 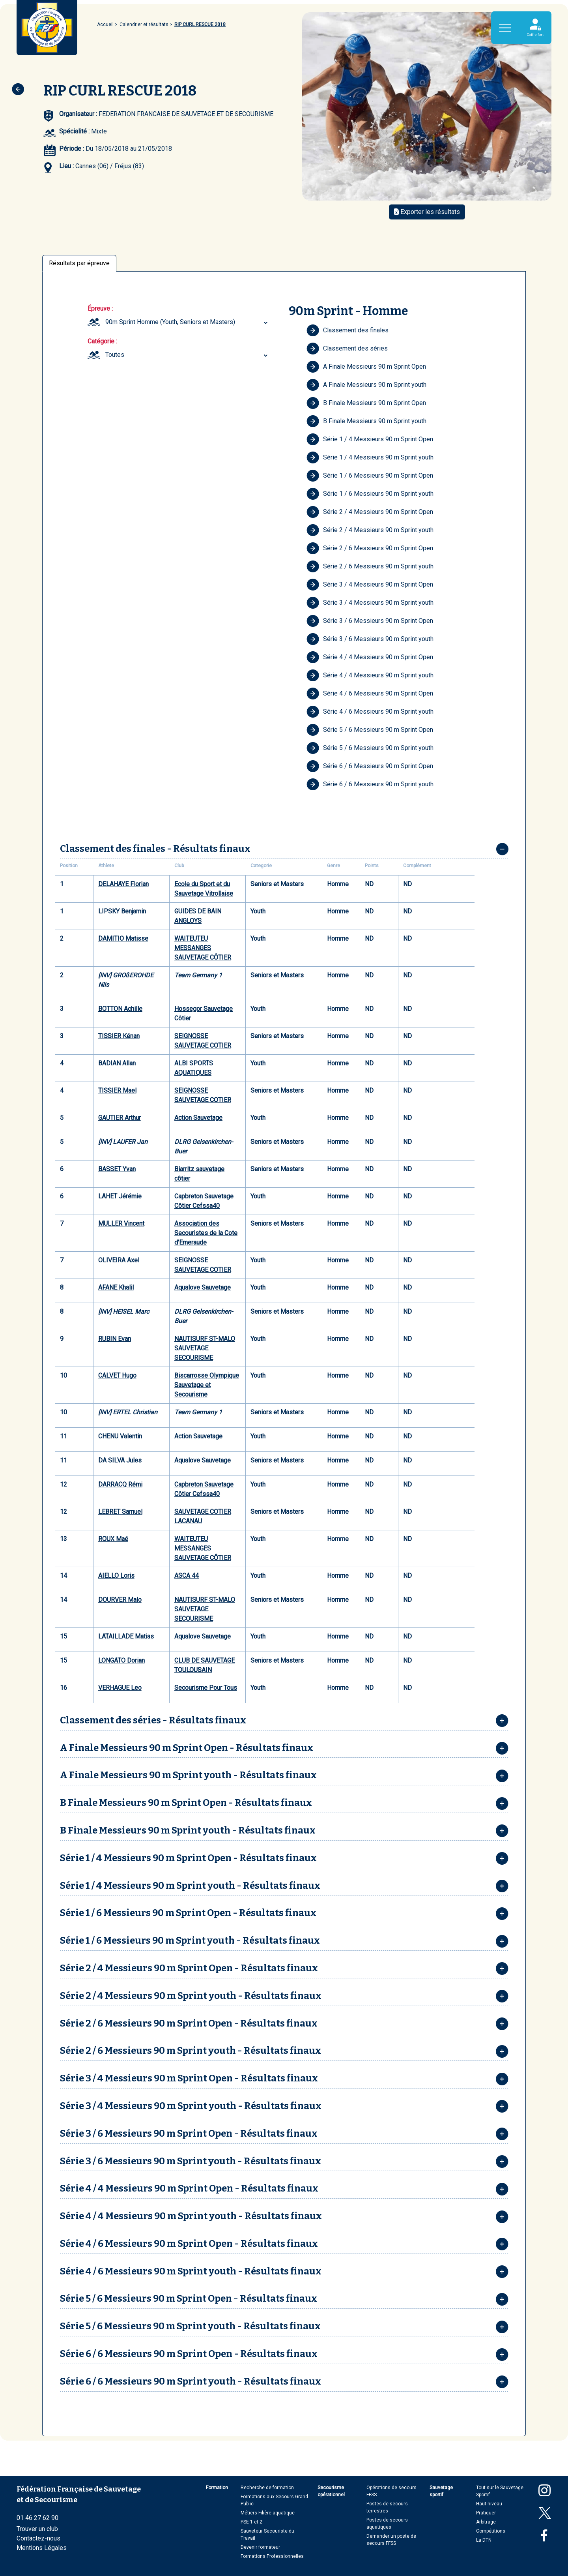 What do you see at coordinates (347, 330) in the screenshot?
I see `Classement des finales` at bounding box center [347, 330].